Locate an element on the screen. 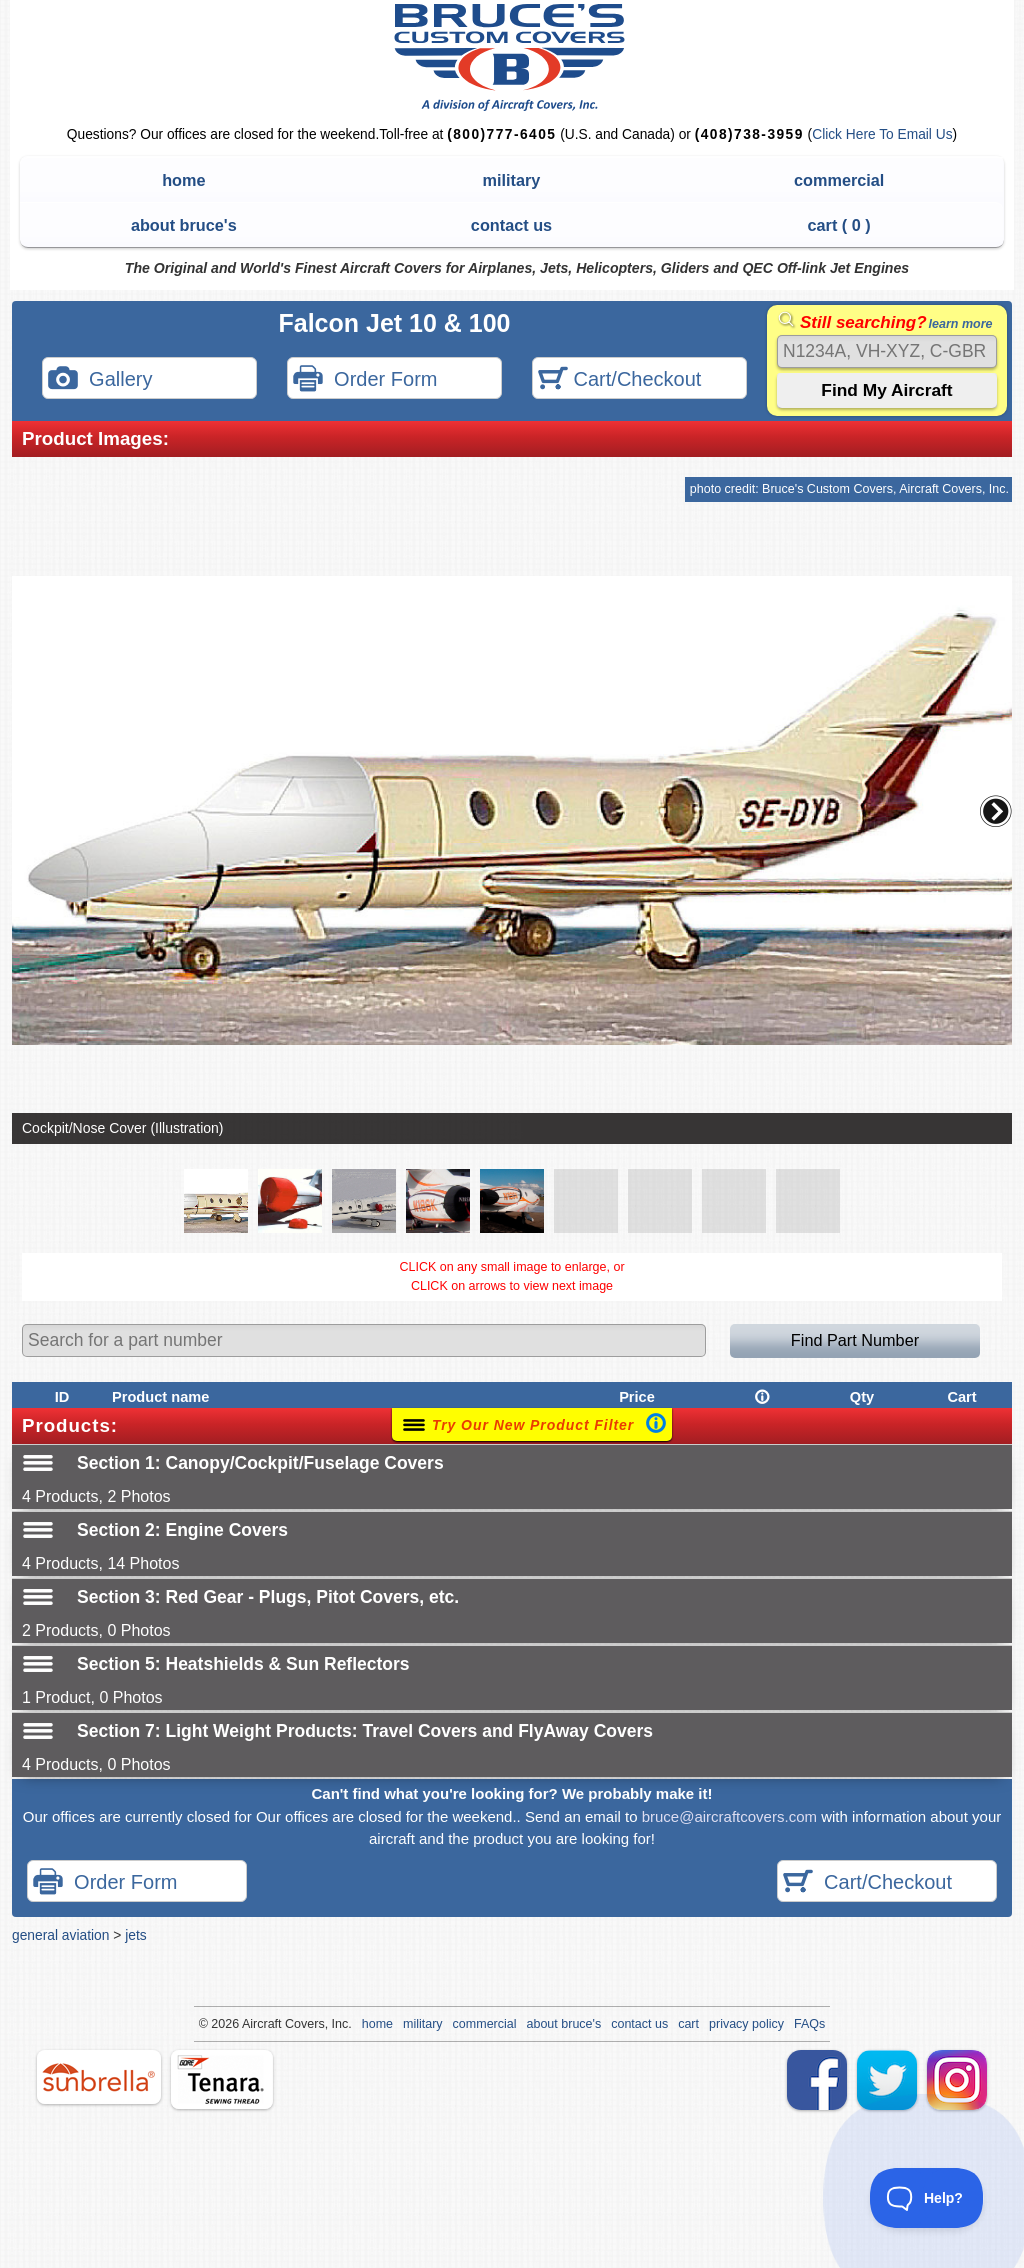  jets is located at coordinates (135, 1935).